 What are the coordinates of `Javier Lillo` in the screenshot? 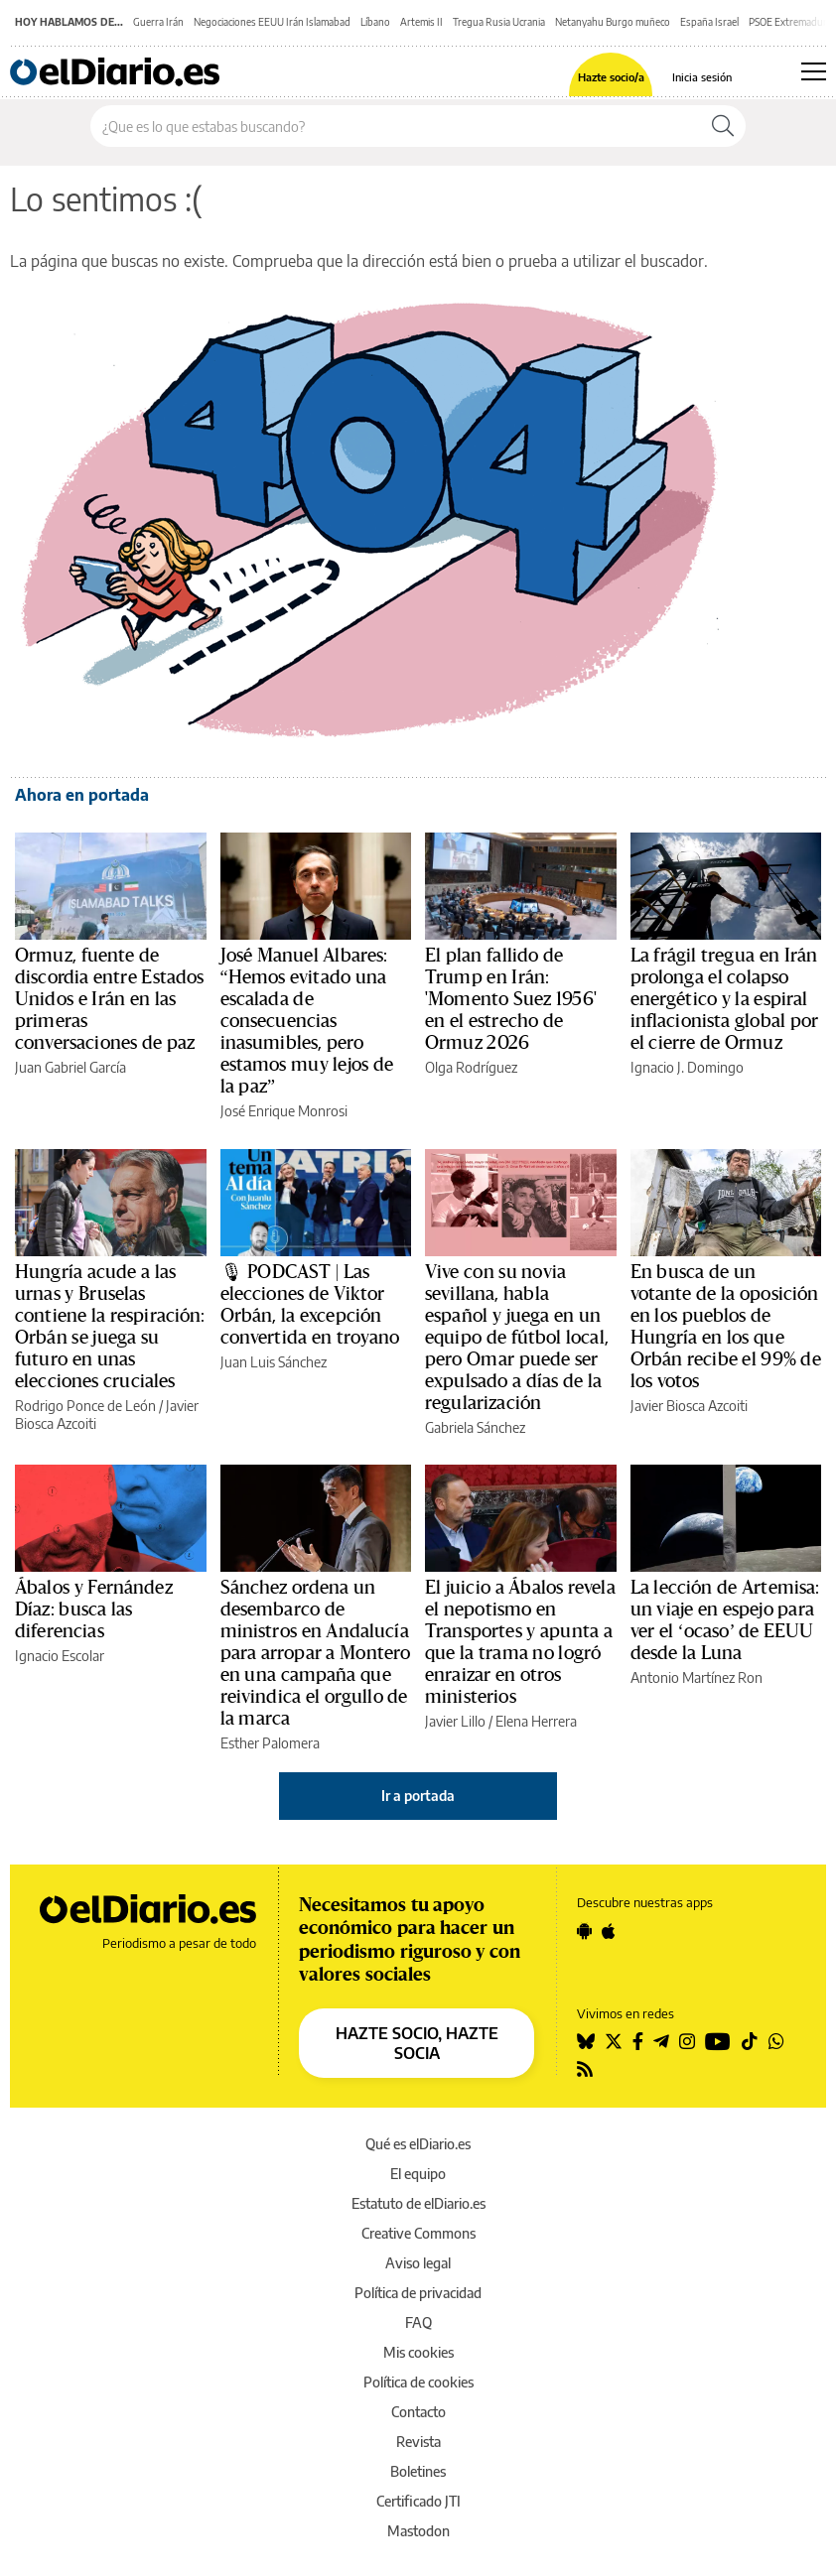 It's located at (455, 1721).